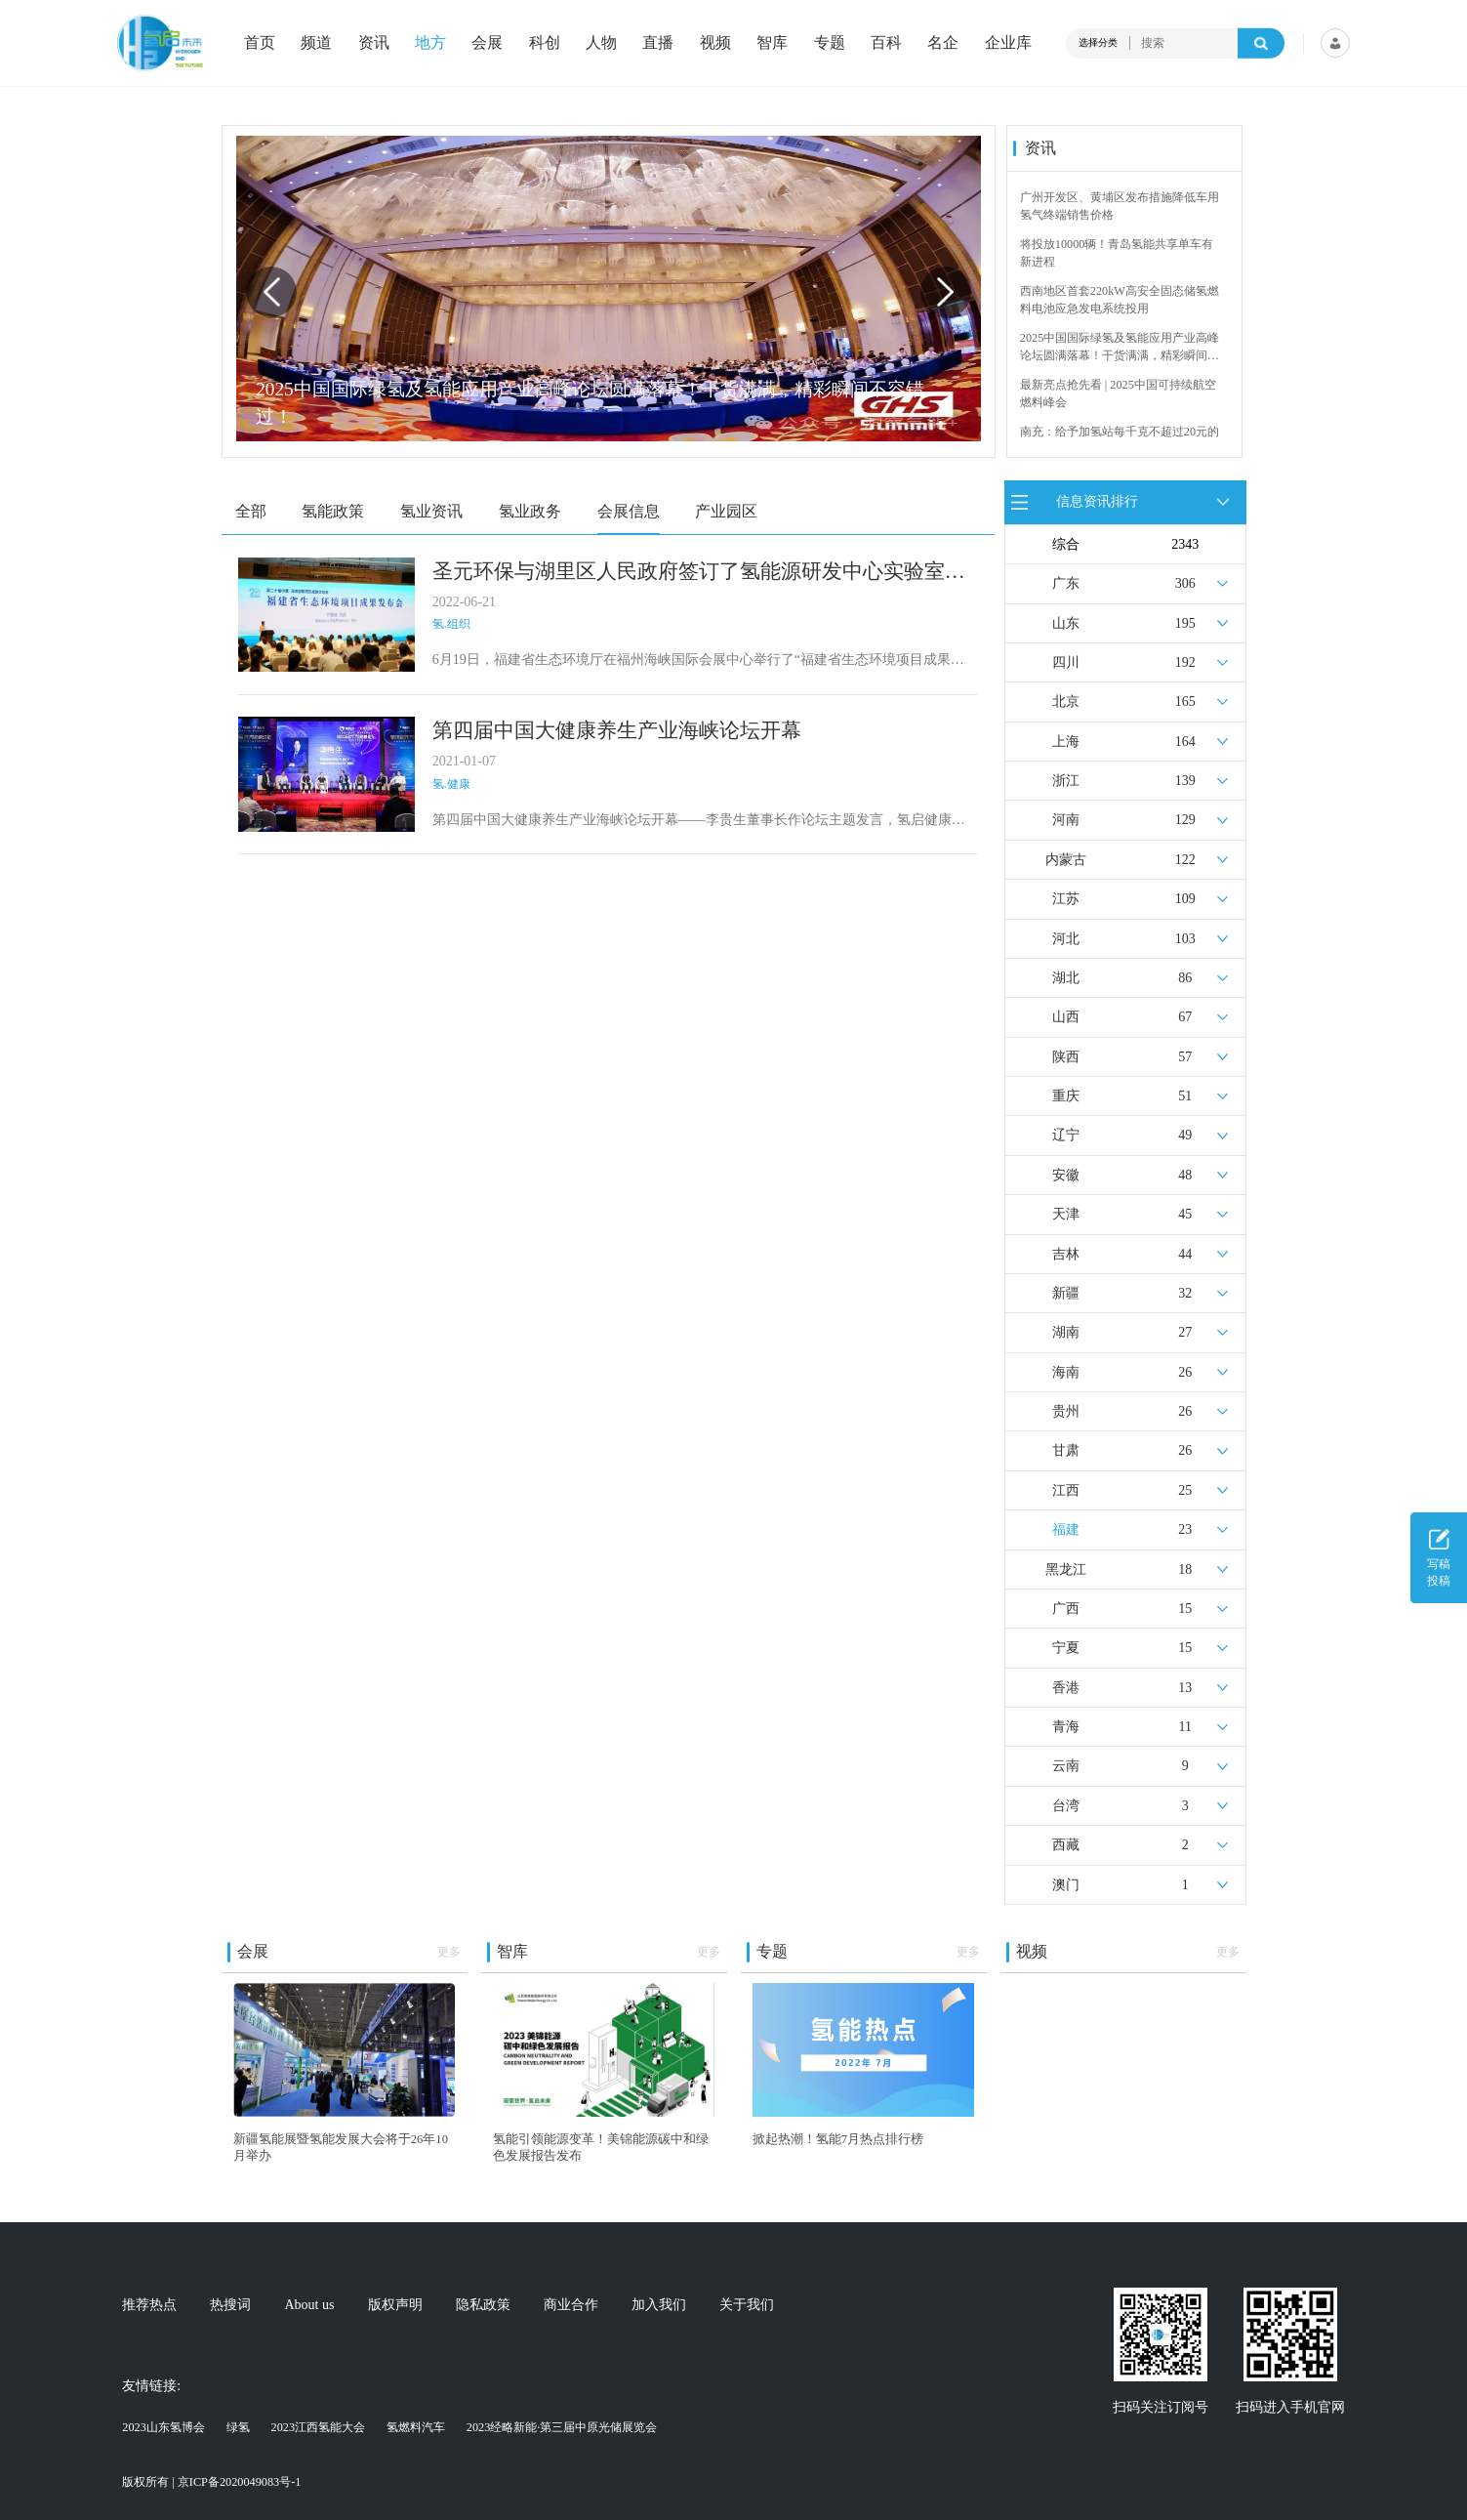  I want to click on 贵州, so click(1066, 1411).